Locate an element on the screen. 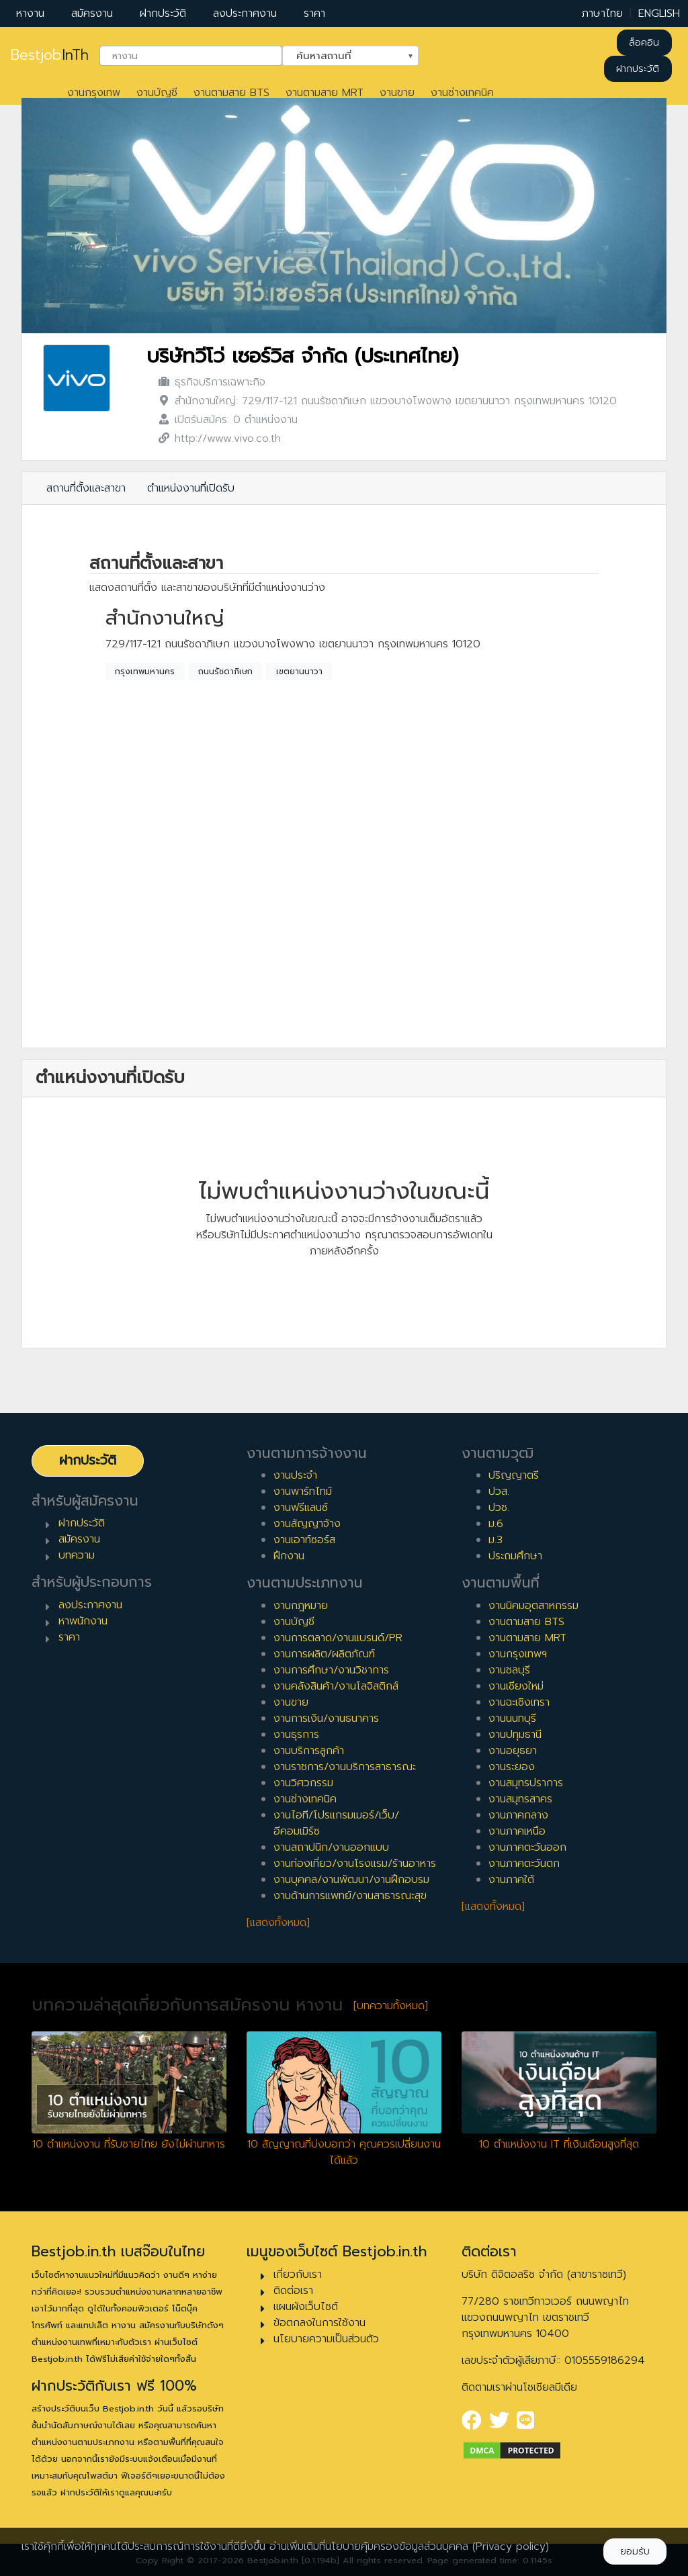  งานคลังสินค้า/งานโลจิสติกส์ is located at coordinates (335, 1686).